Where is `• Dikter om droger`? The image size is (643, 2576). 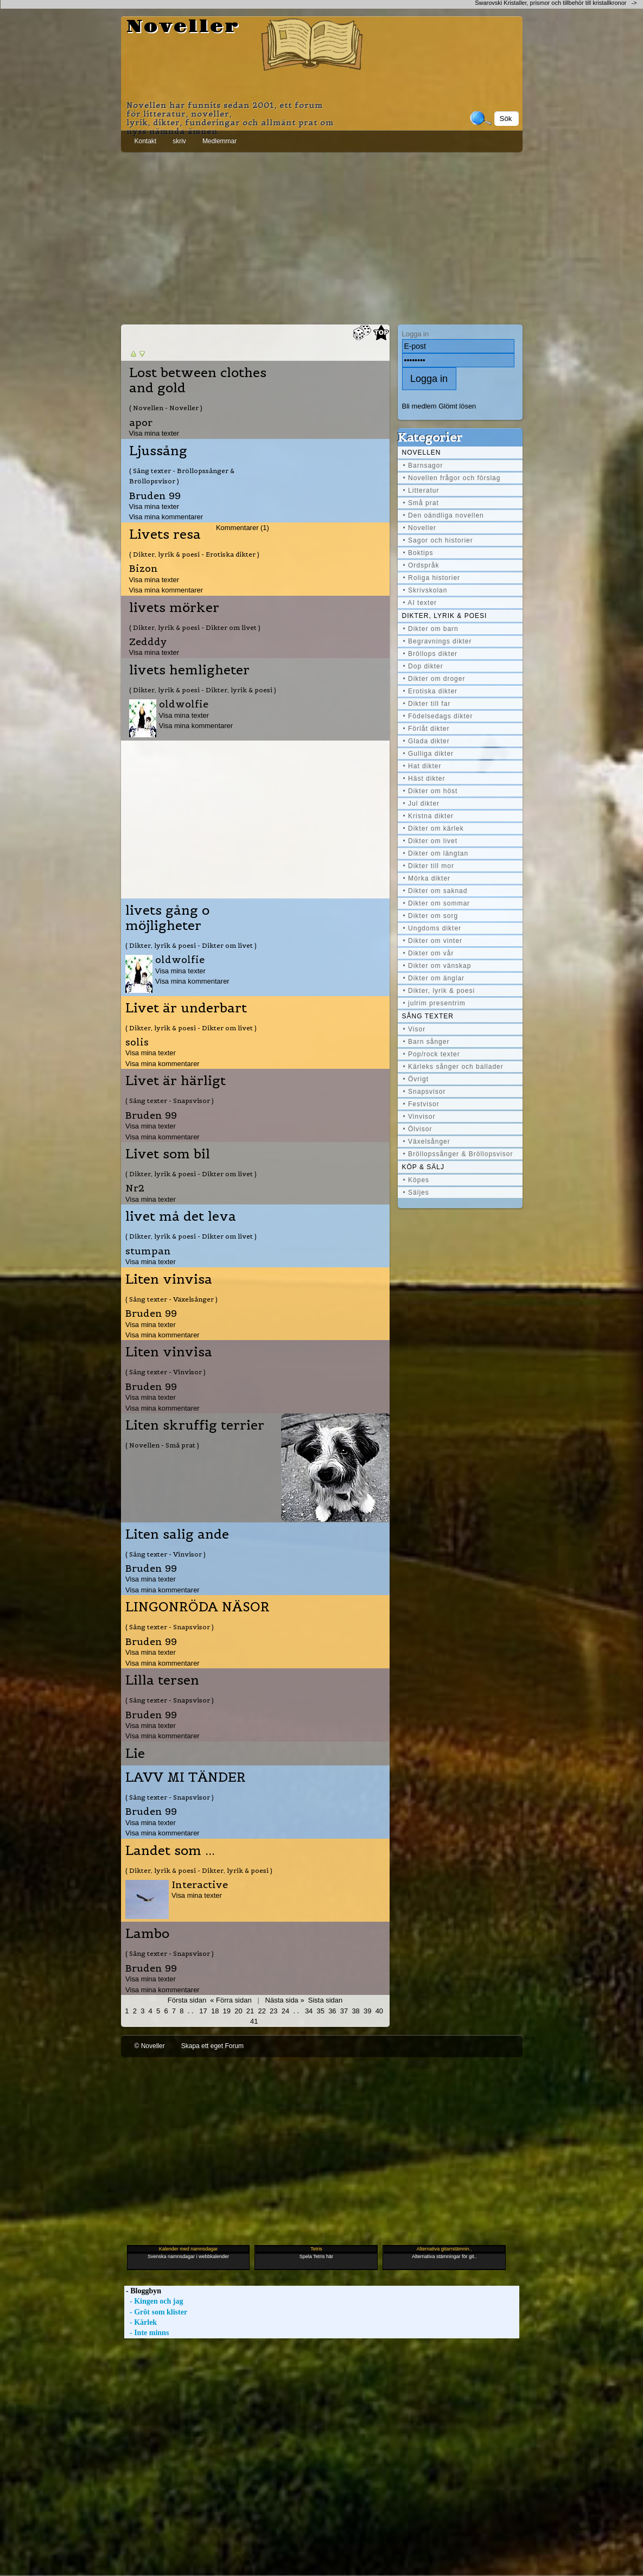 • Dikter om droger is located at coordinates (434, 679).